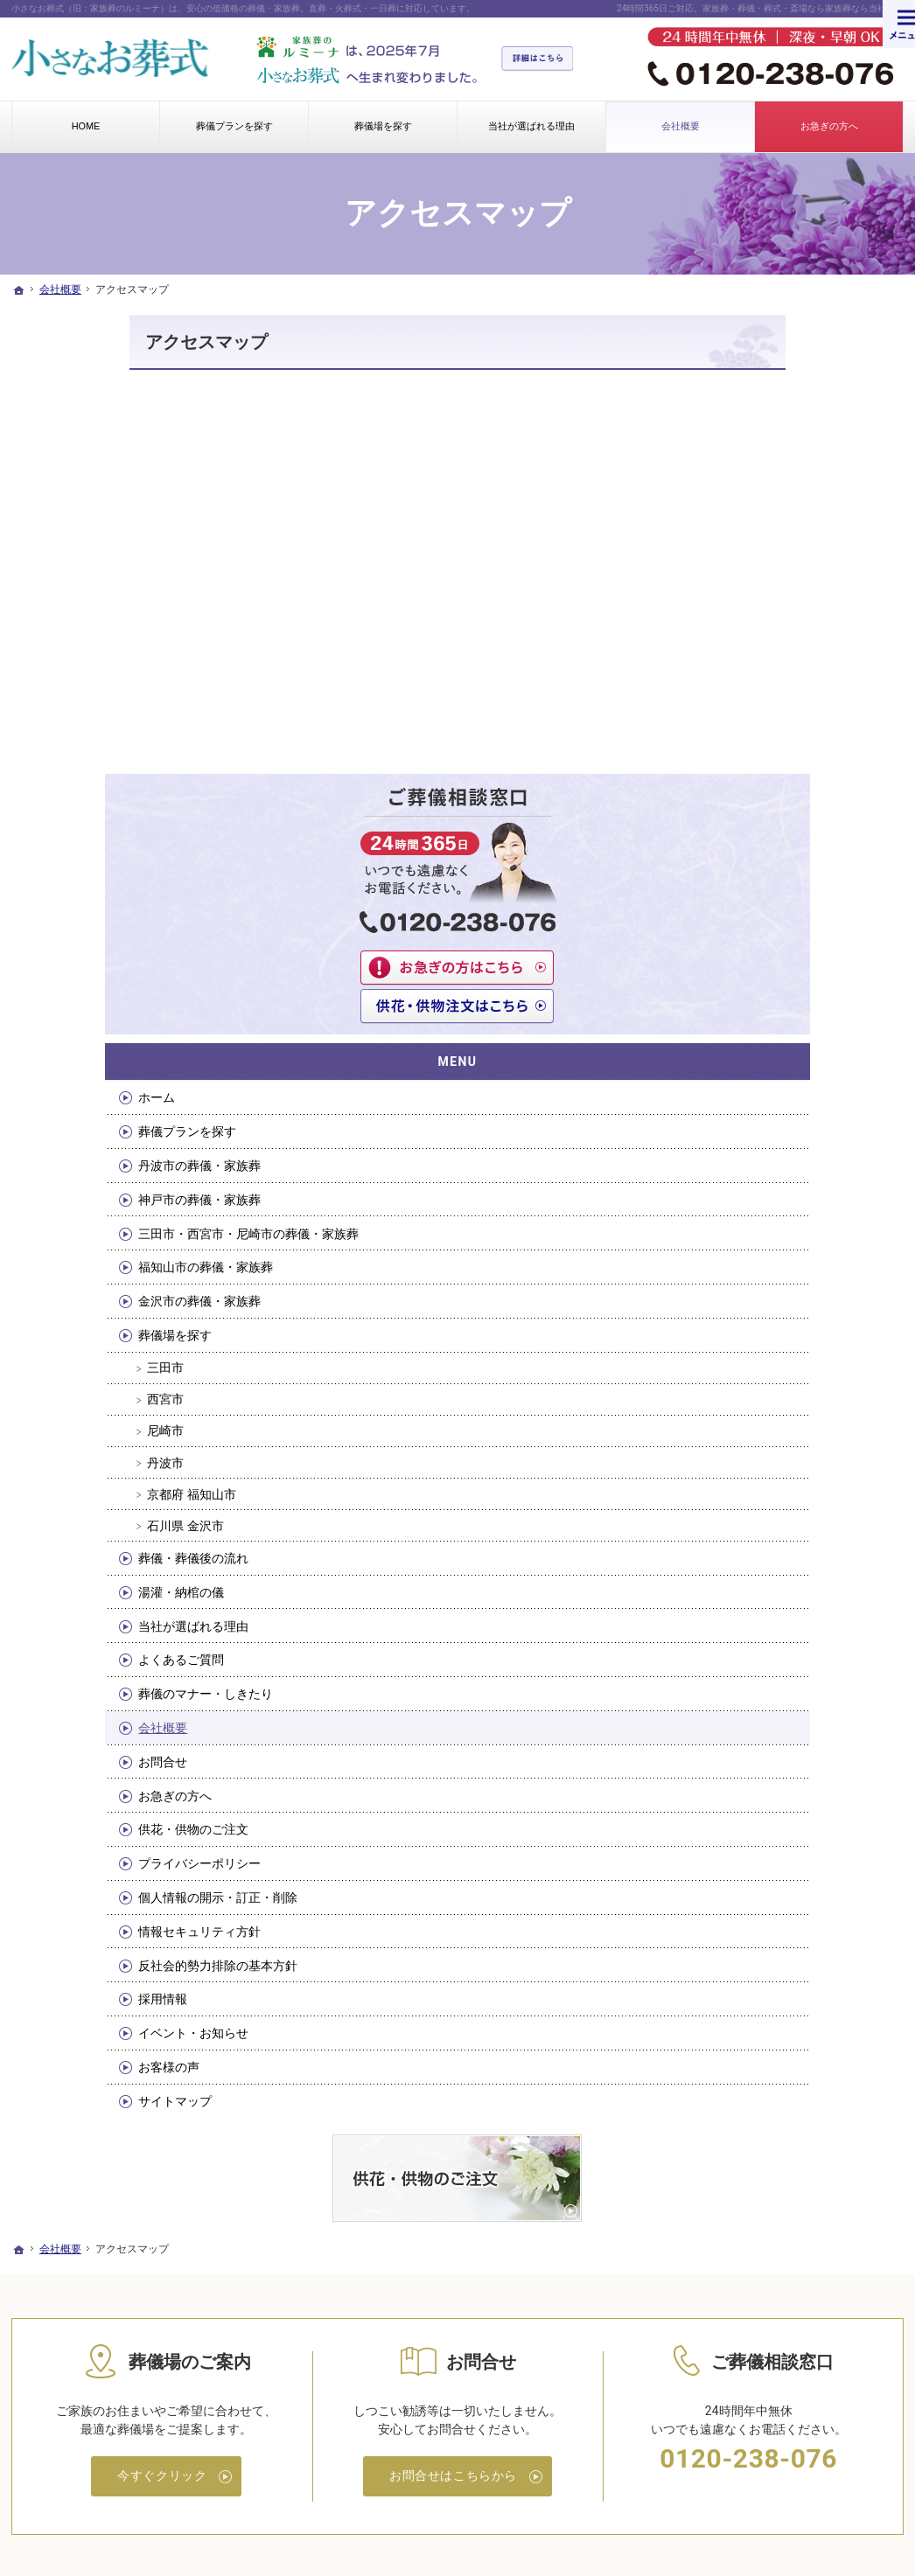  I want to click on 今すぐクリック, so click(161, 2035).